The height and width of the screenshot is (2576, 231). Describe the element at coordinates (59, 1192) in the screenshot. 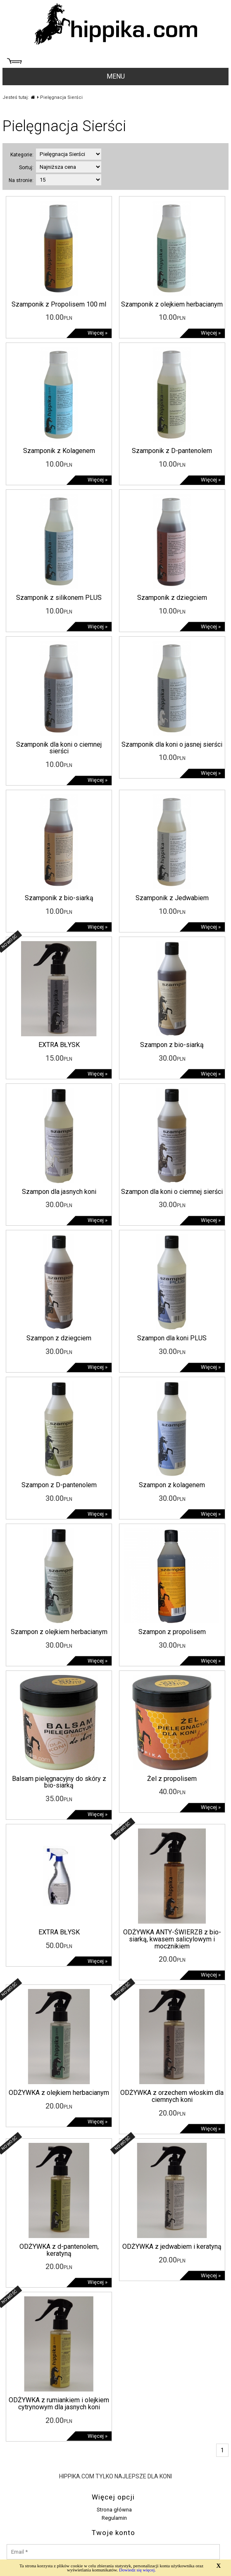

I see `Szampon dla jasnych koni` at that location.